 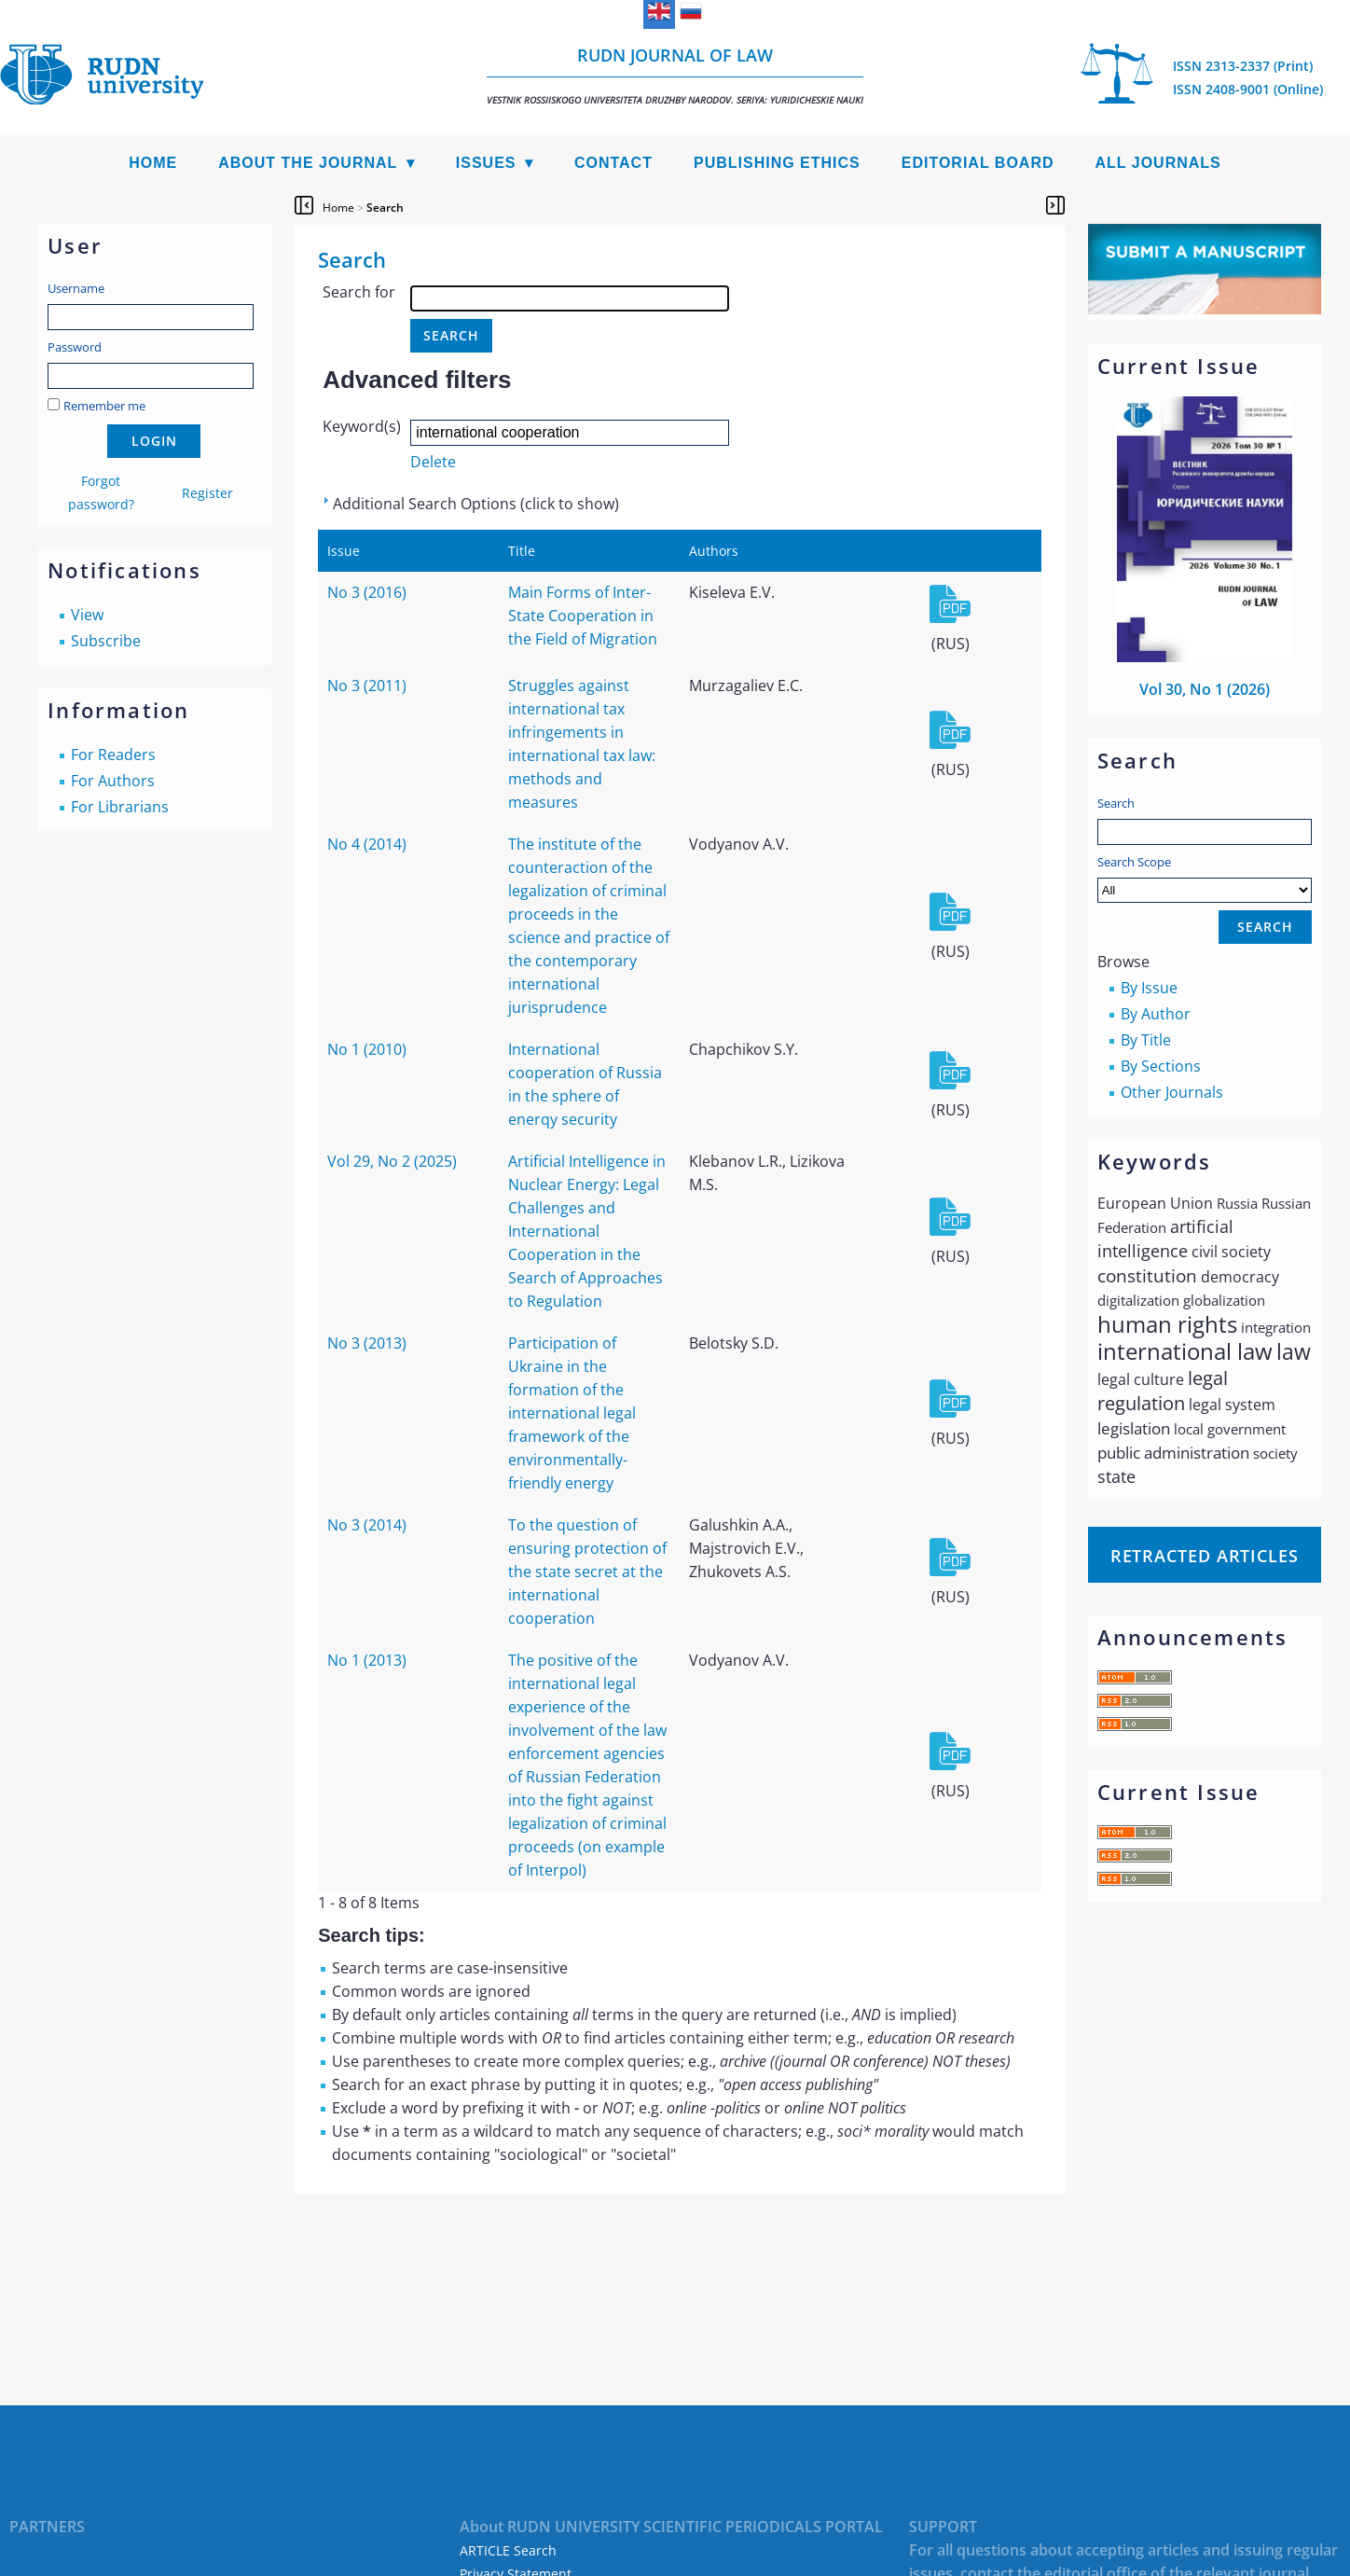 I want to click on ARTICLE Search, so click(x=508, y=2550).